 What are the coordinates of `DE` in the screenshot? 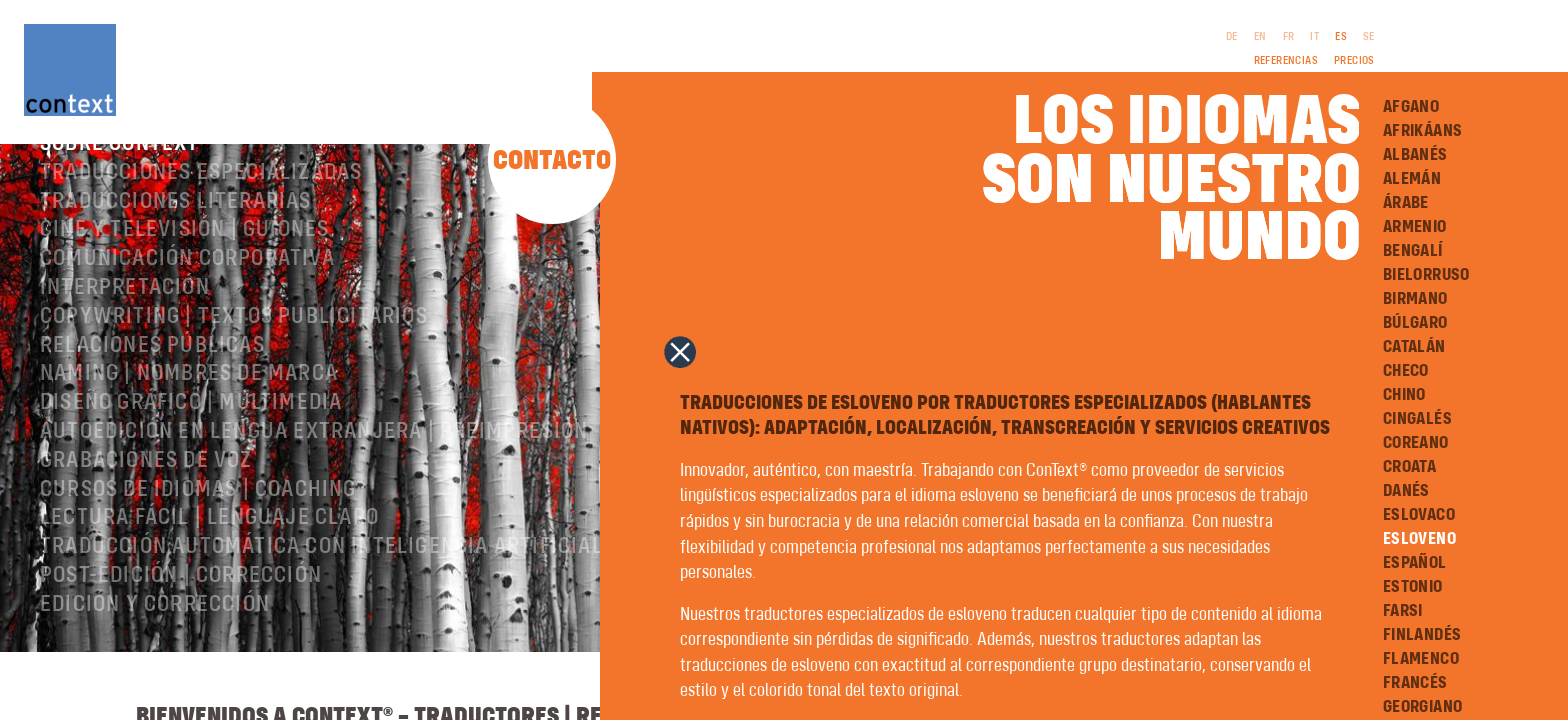 It's located at (1232, 37).